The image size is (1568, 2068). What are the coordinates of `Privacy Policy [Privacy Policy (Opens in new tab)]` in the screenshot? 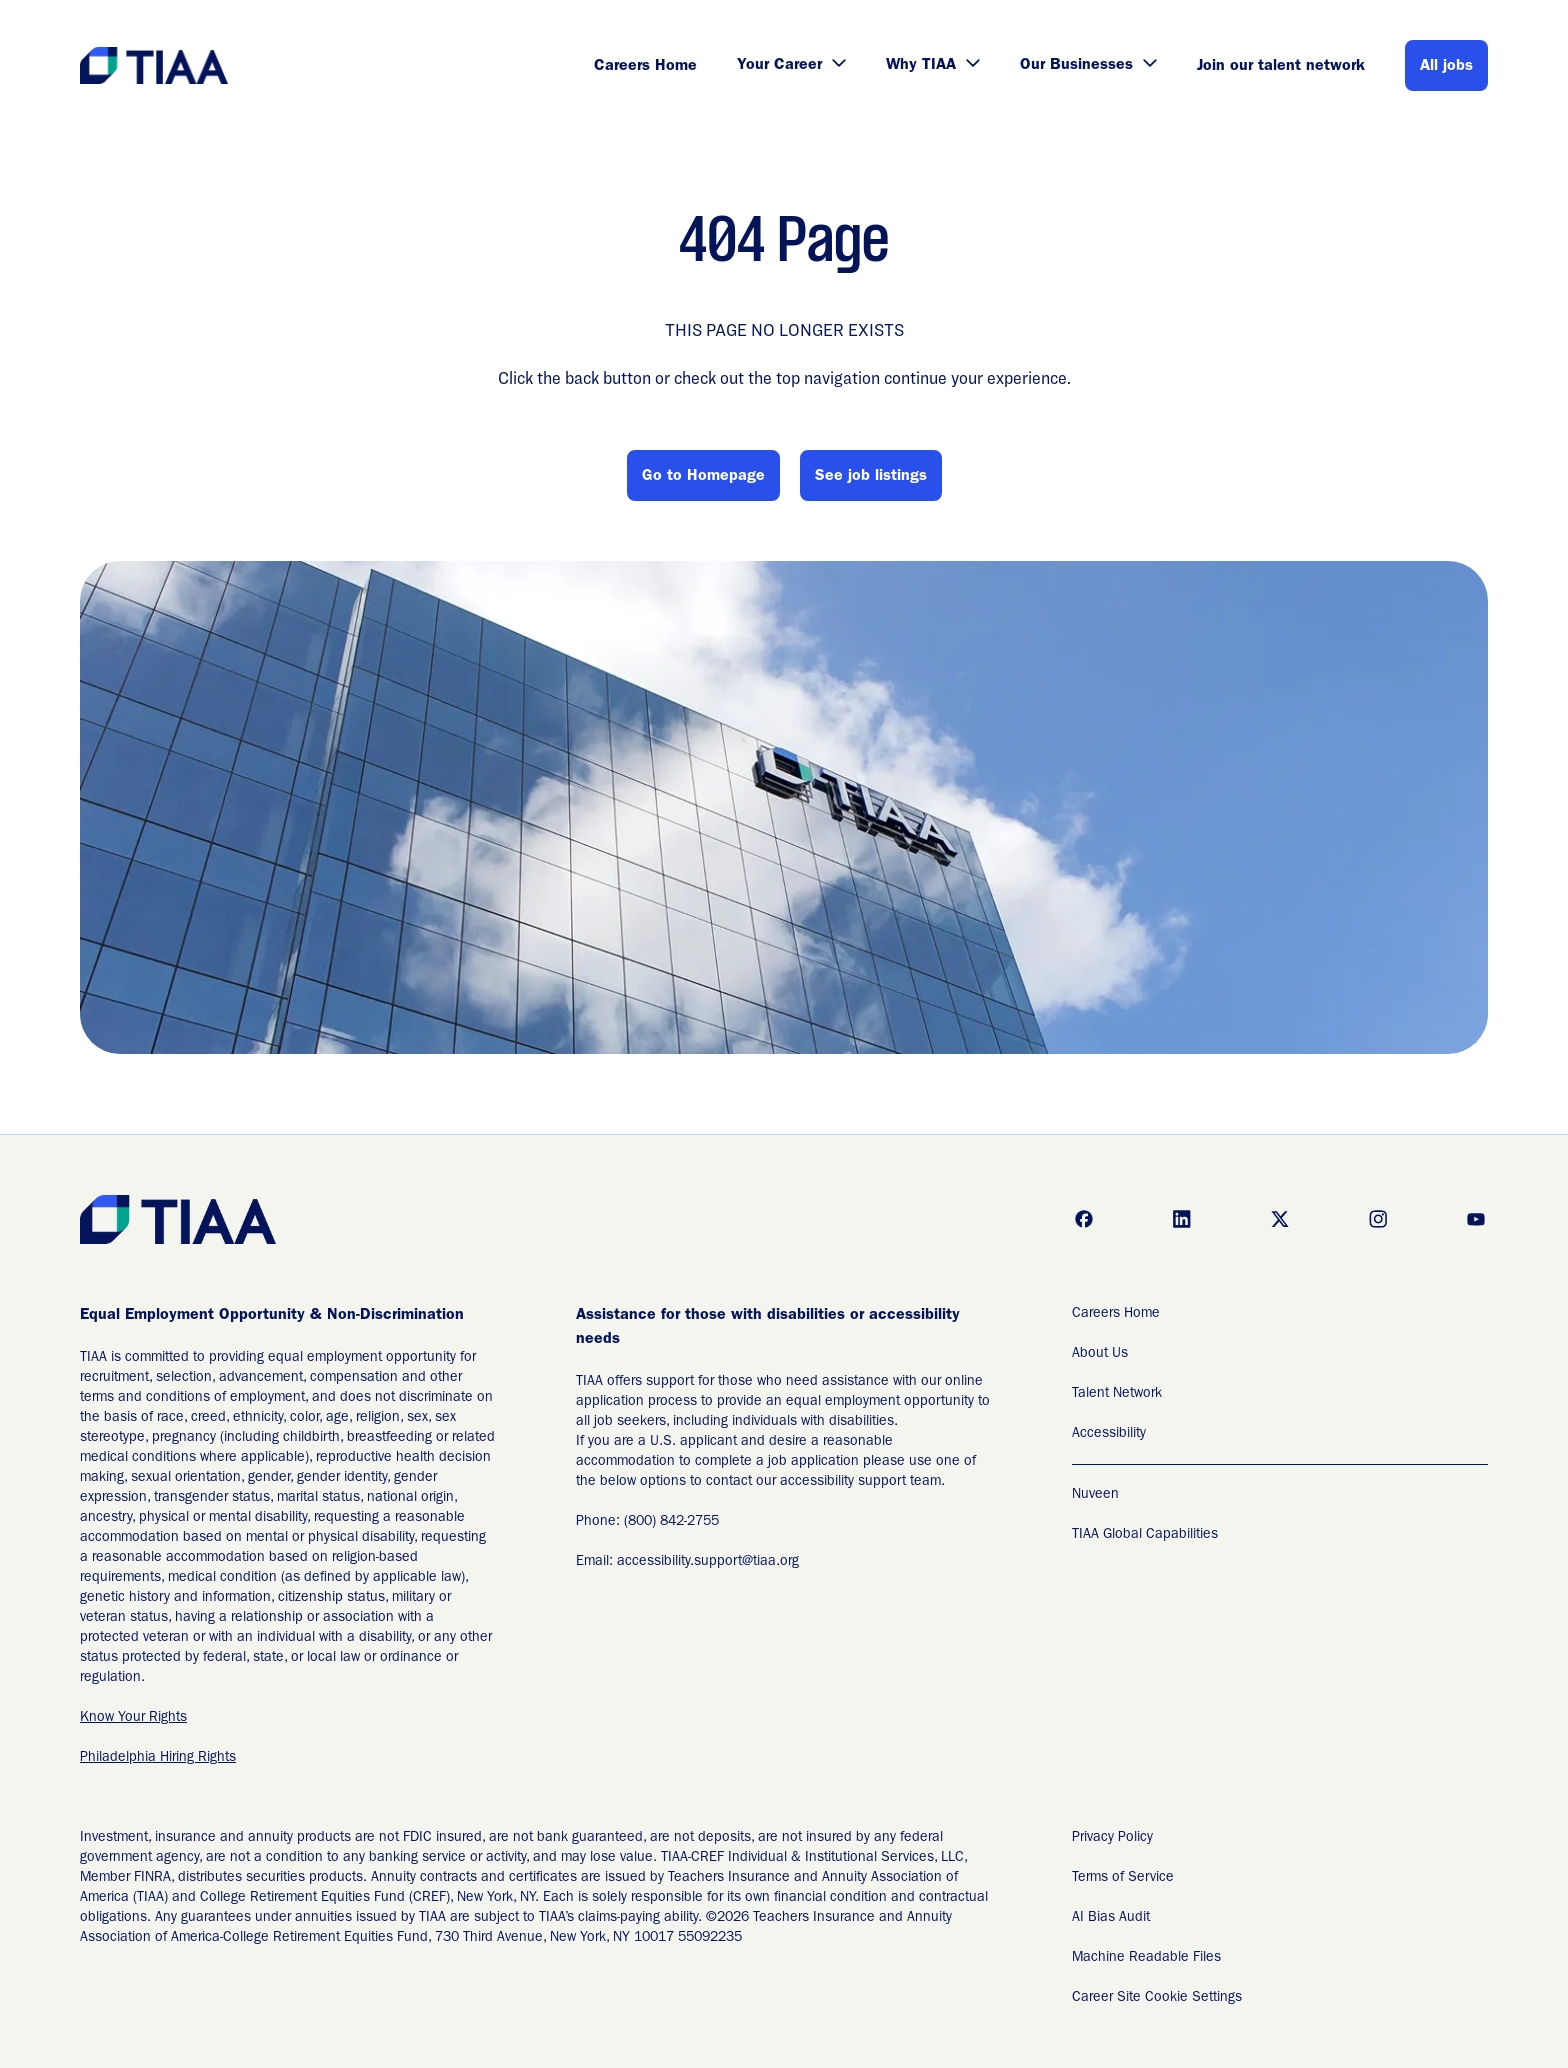 It's located at (1112, 1838).